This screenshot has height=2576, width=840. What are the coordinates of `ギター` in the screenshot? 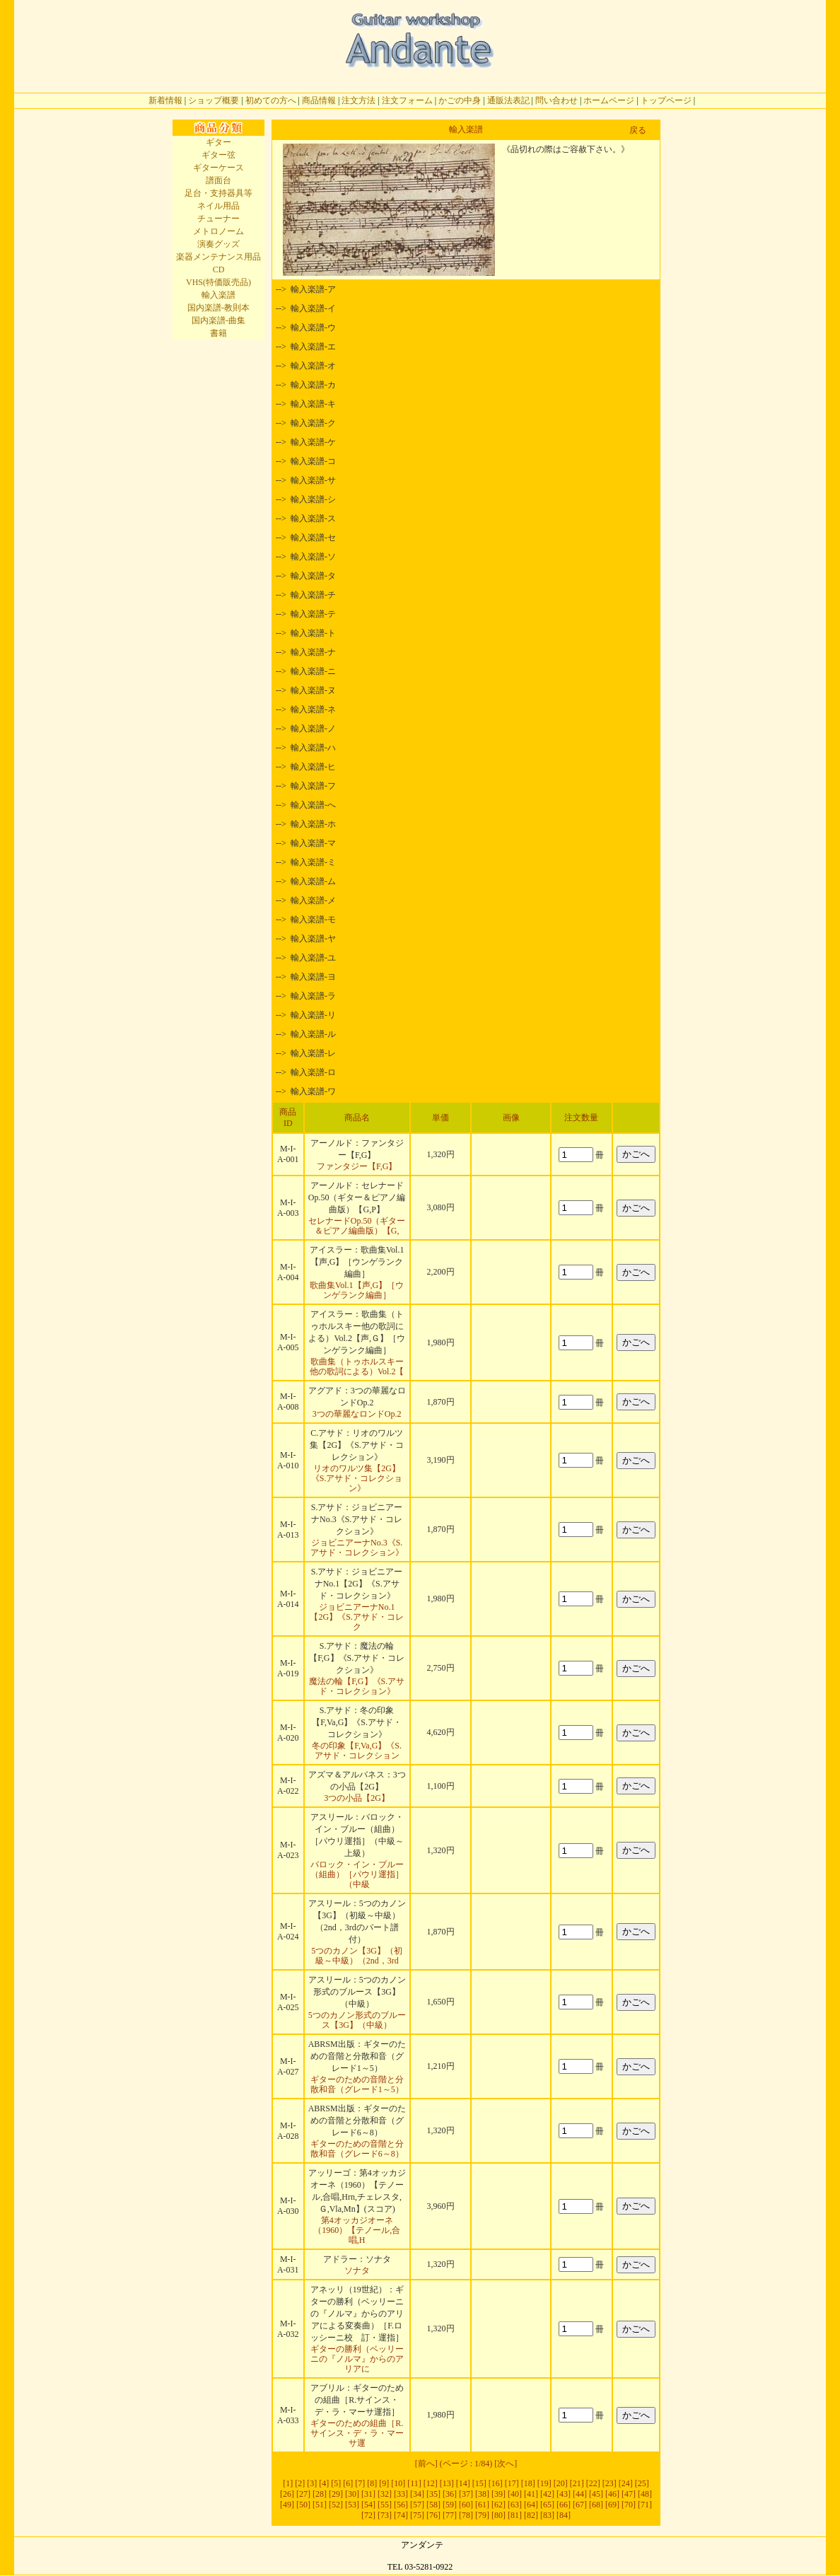 It's located at (218, 142).